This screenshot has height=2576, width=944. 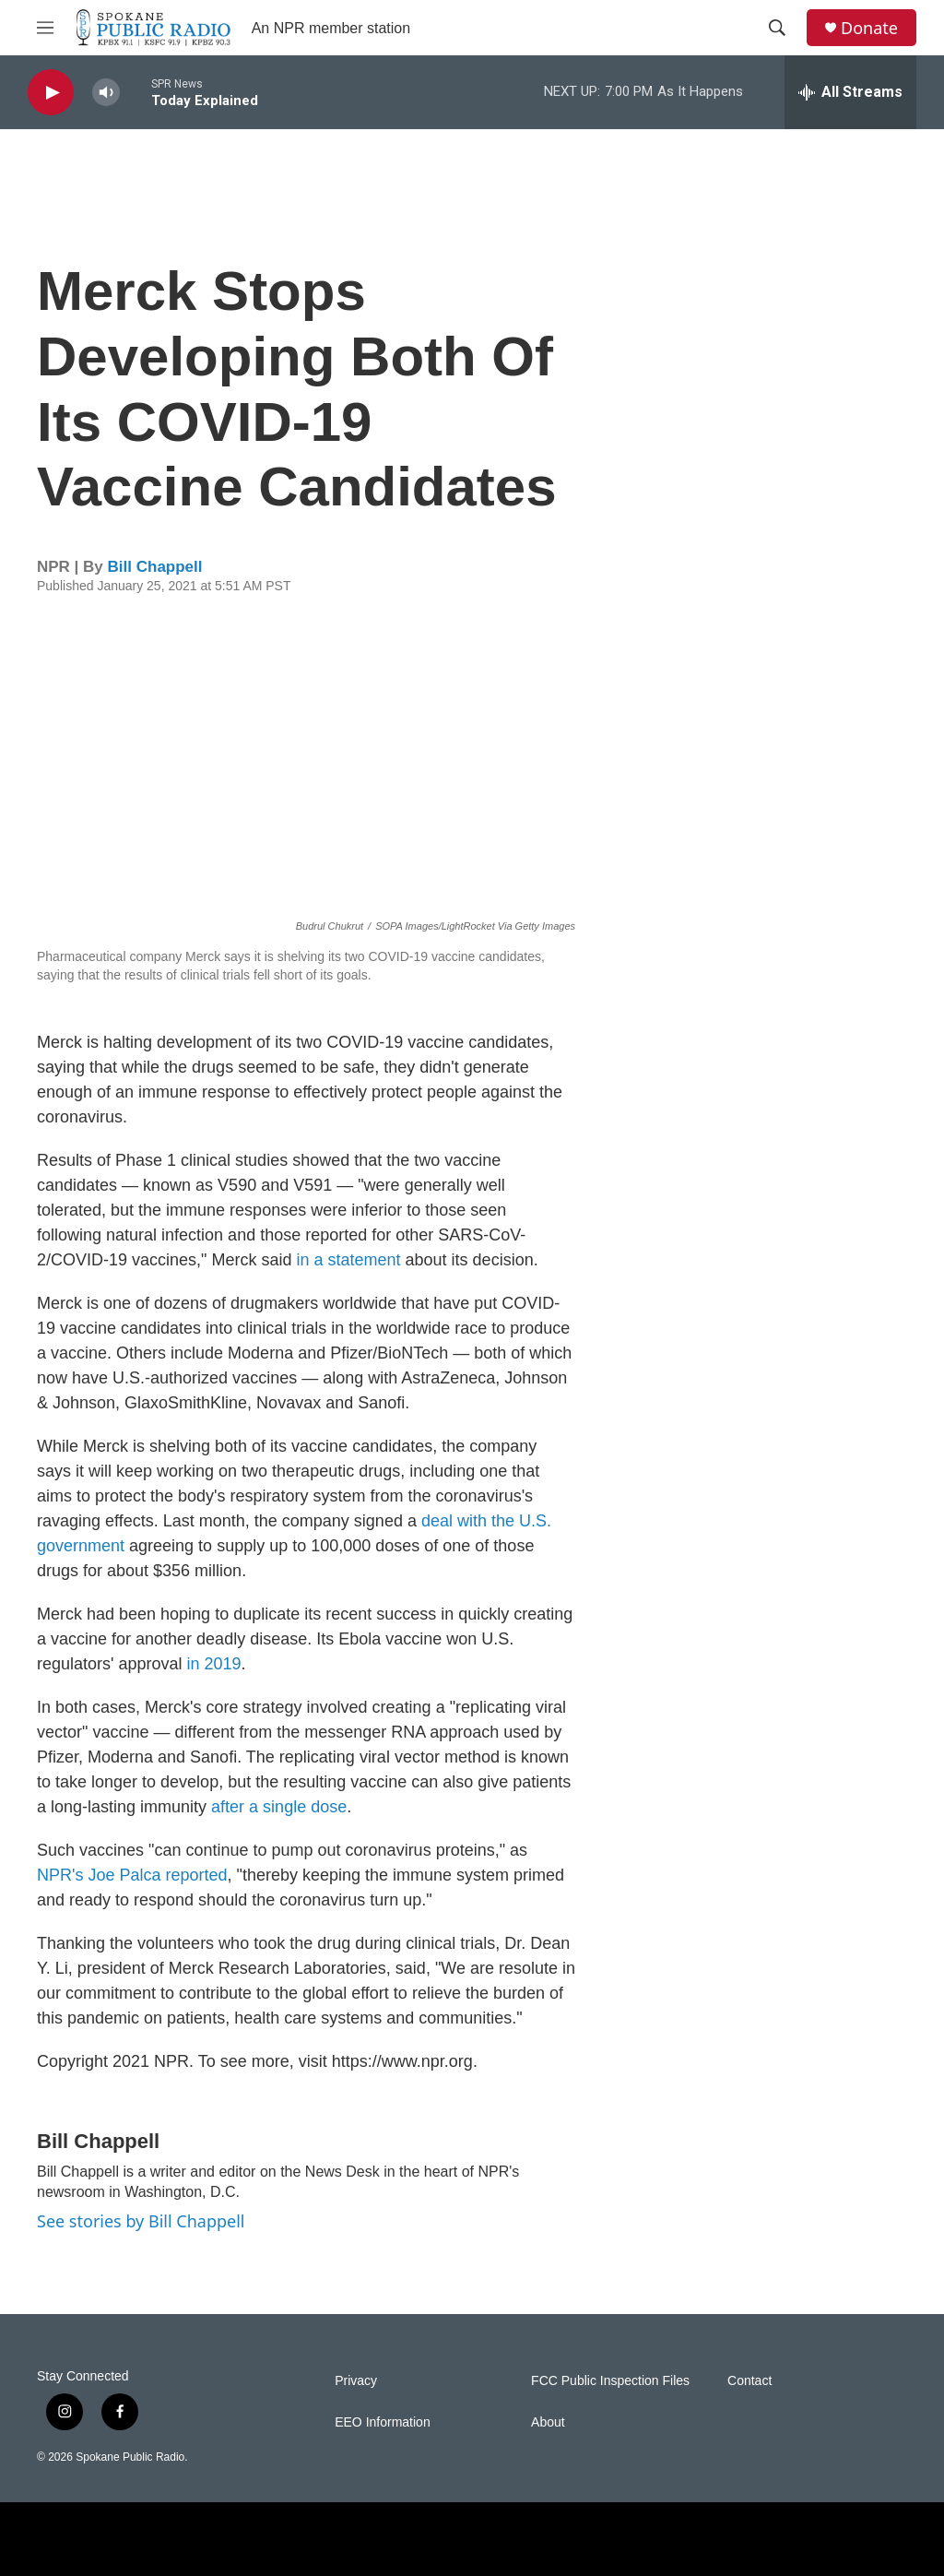 I want to click on See stories by Bill Chappell, so click(x=140, y=2221).